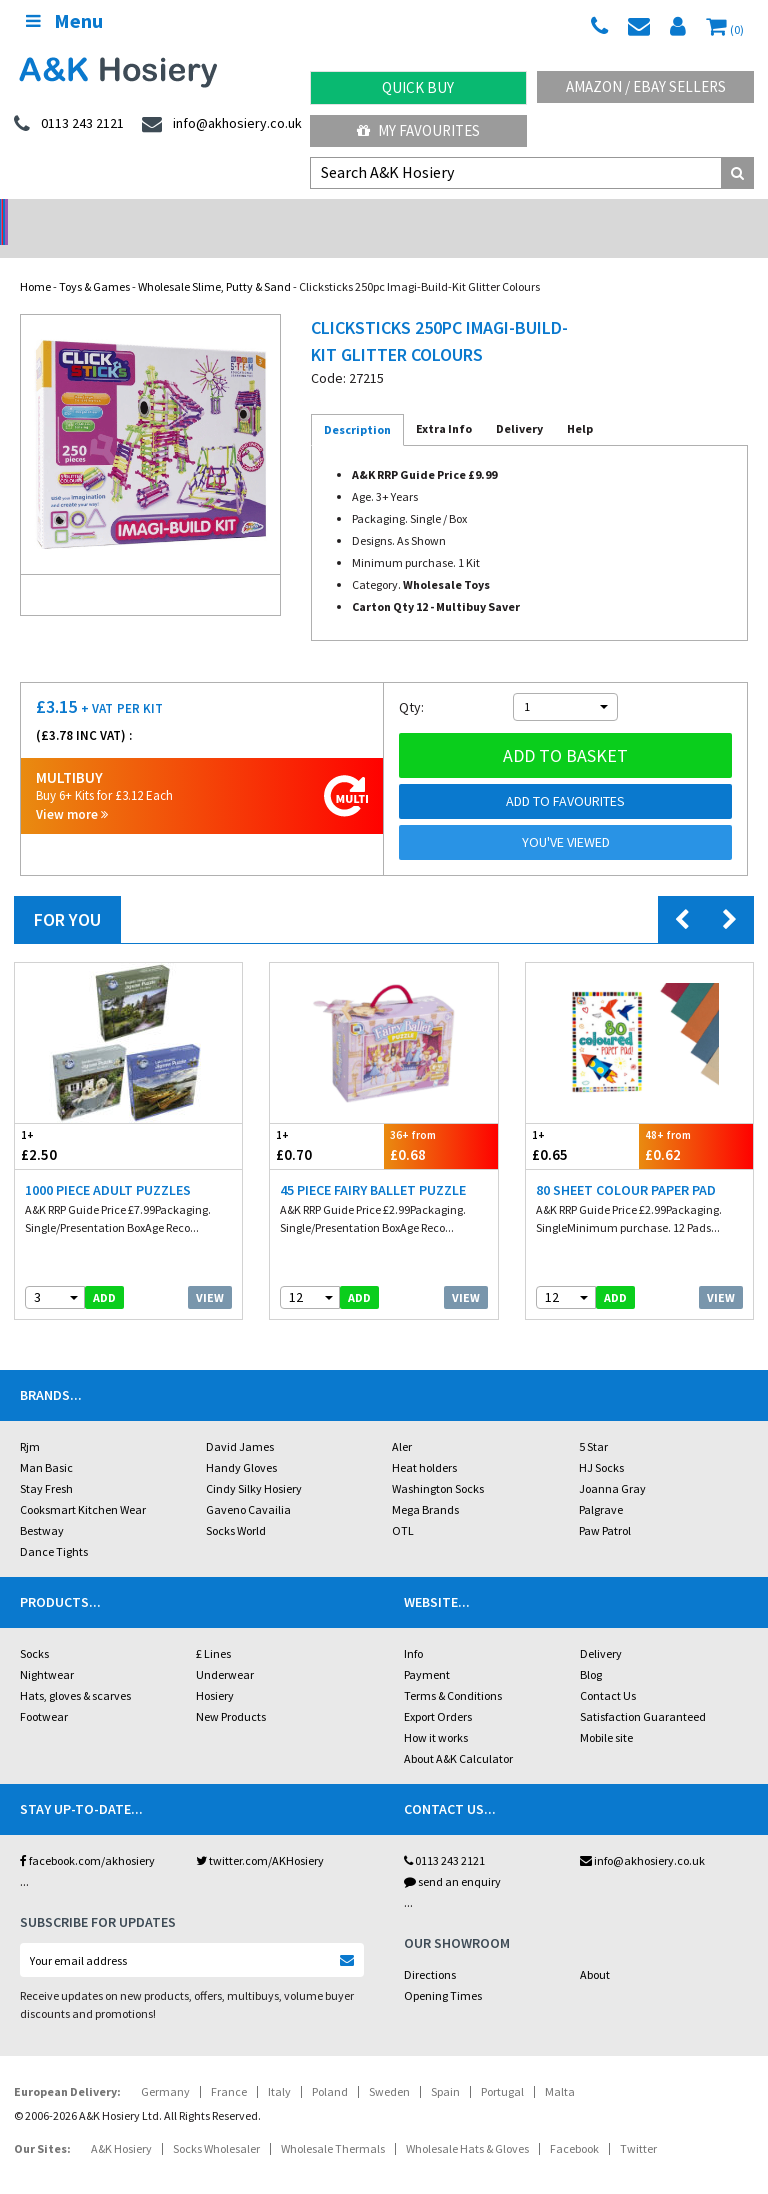 This screenshot has height=2194, width=768. I want to click on How it works, so click(436, 1711).